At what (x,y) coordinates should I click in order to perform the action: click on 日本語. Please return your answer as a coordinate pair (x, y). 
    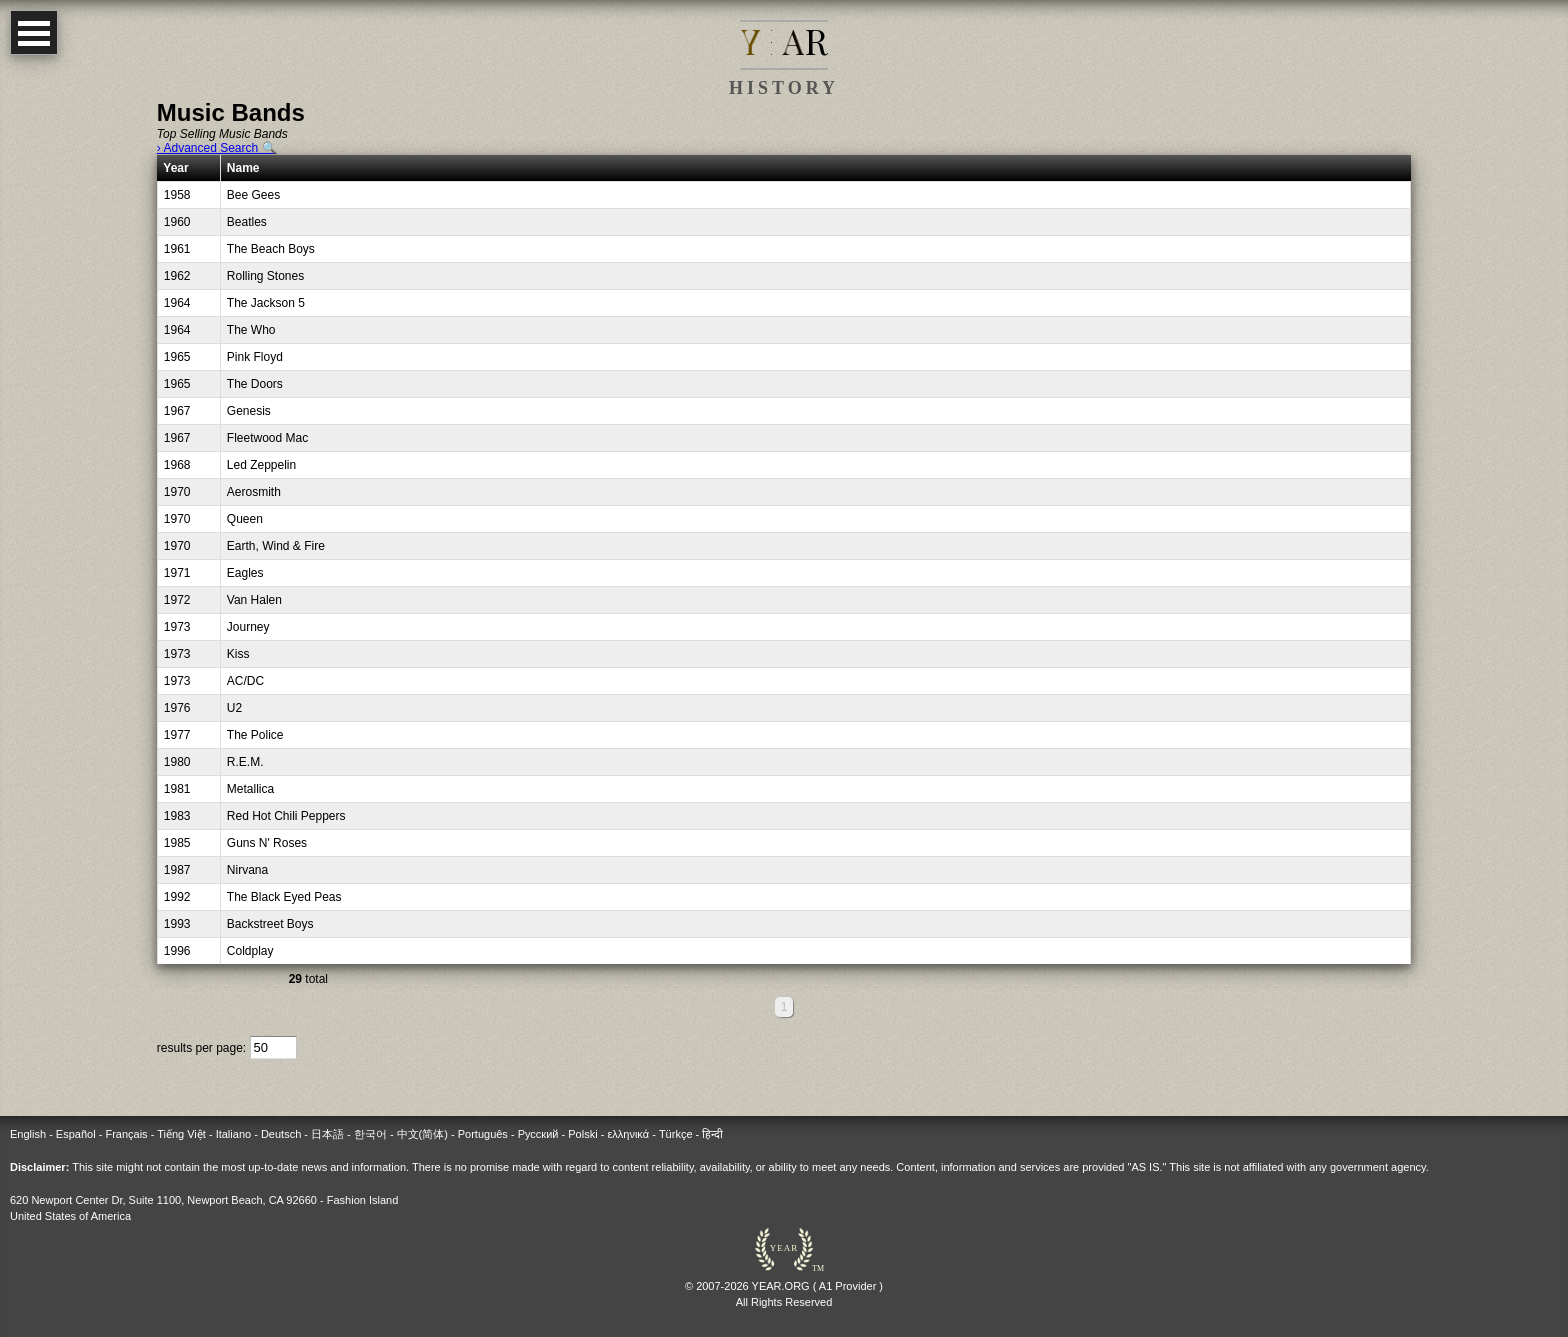
    Looking at the image, I should click on (327, 1134).